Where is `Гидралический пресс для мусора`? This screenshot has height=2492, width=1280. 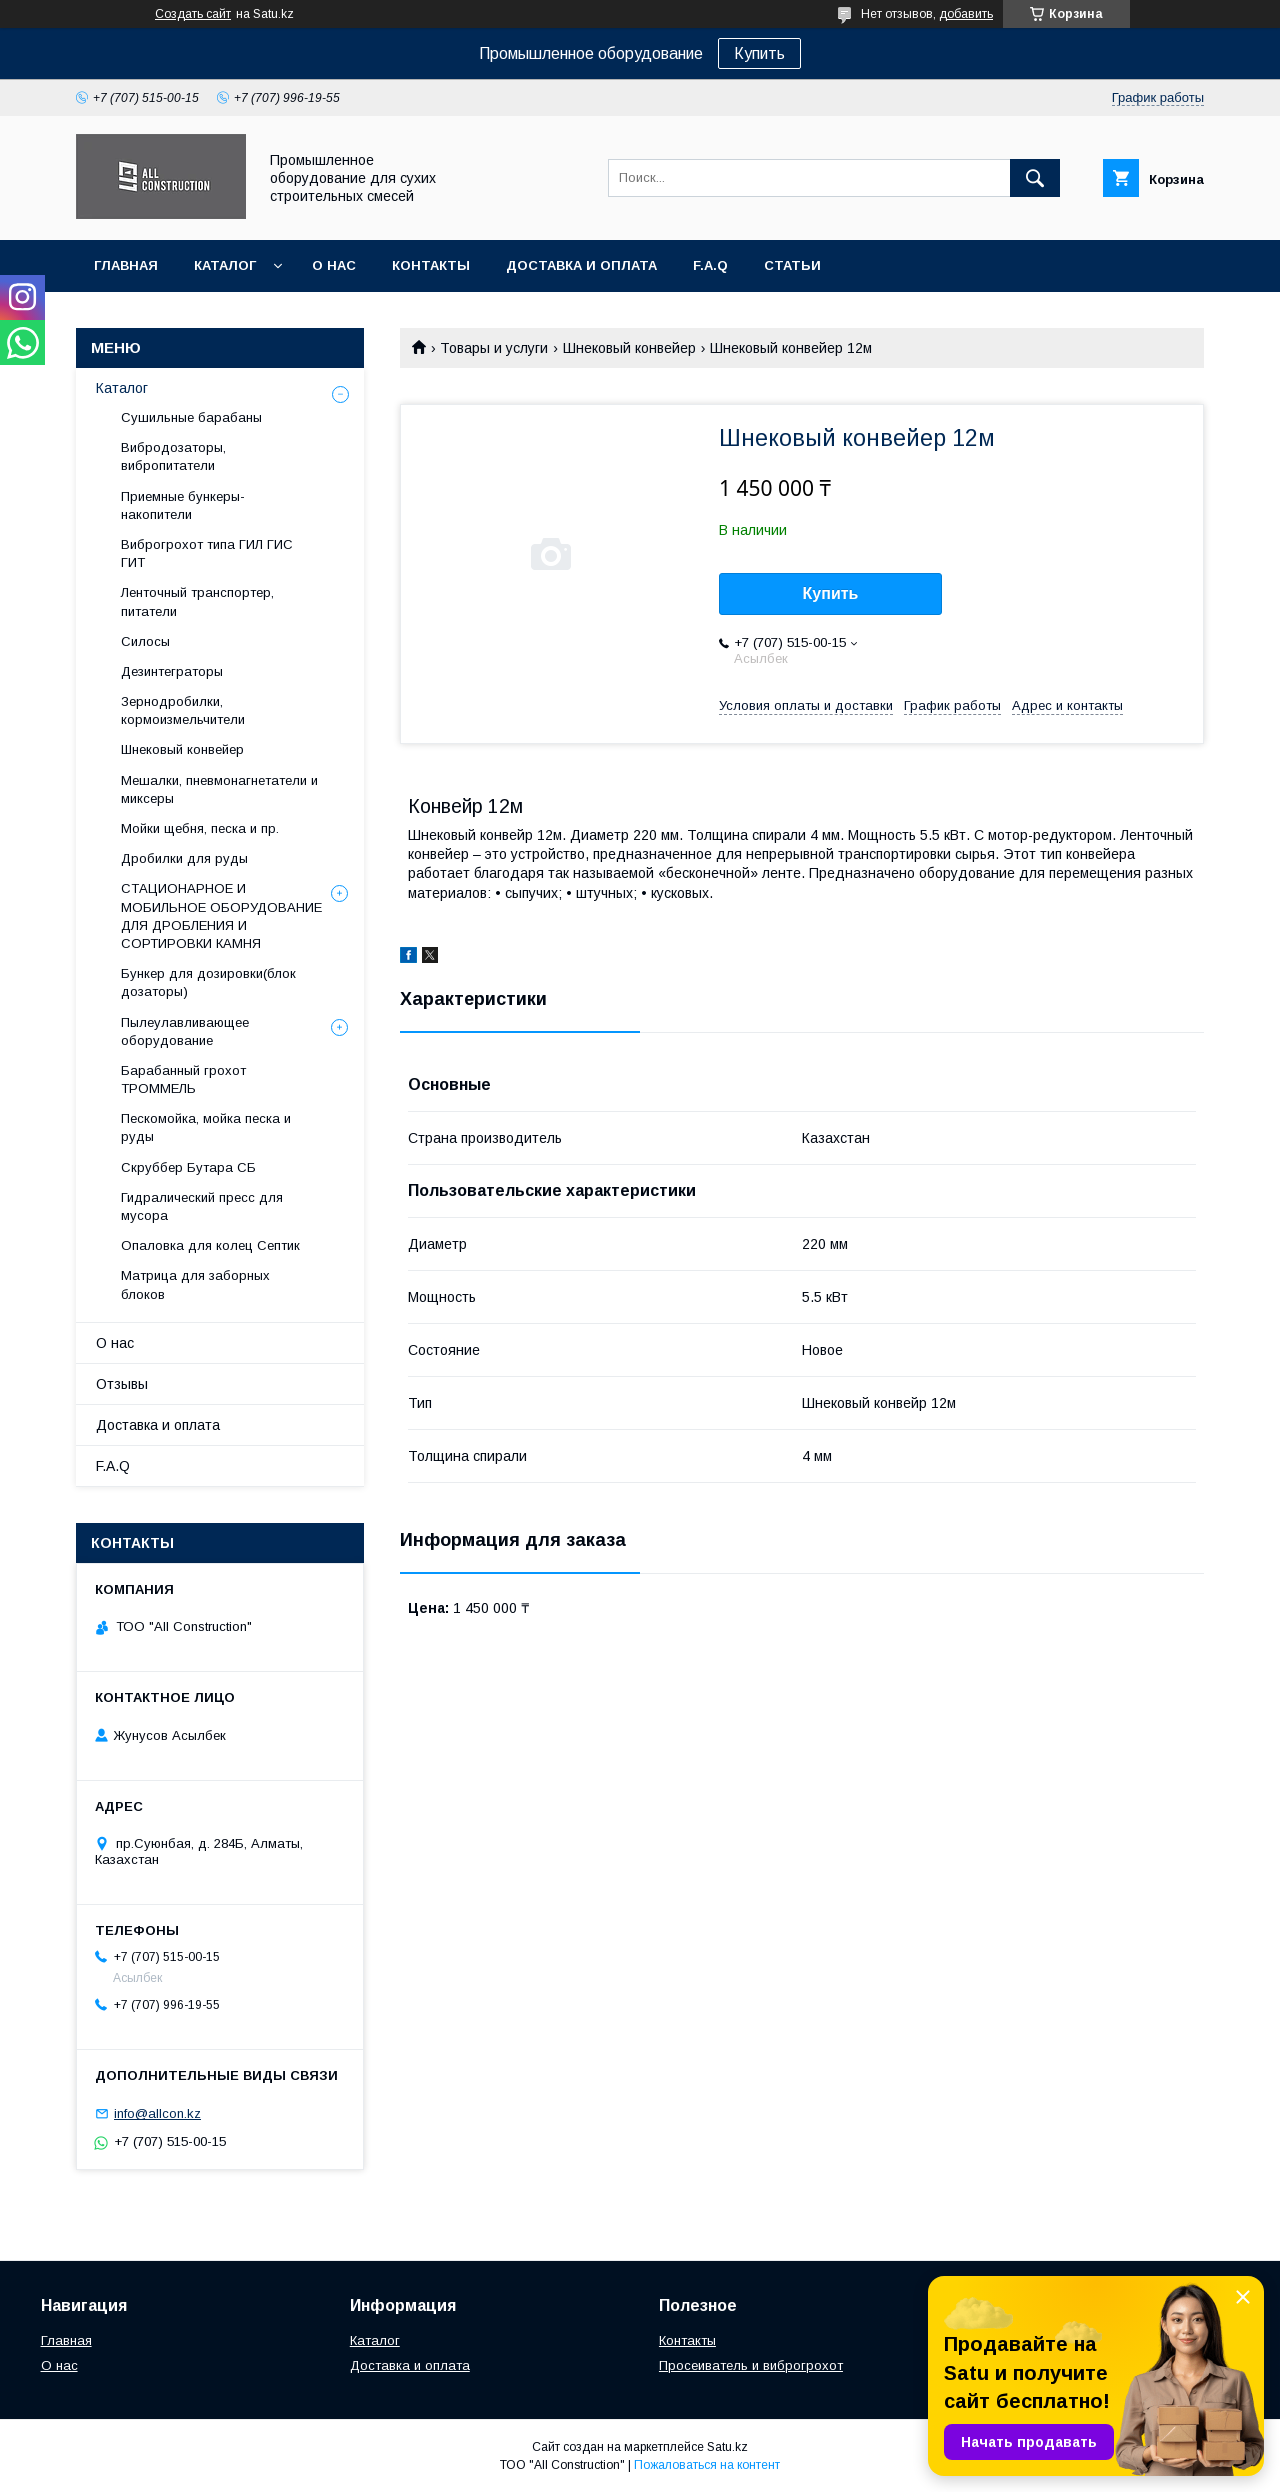 Гидралический пресс для мусора is located at coordinates (202, 1206).